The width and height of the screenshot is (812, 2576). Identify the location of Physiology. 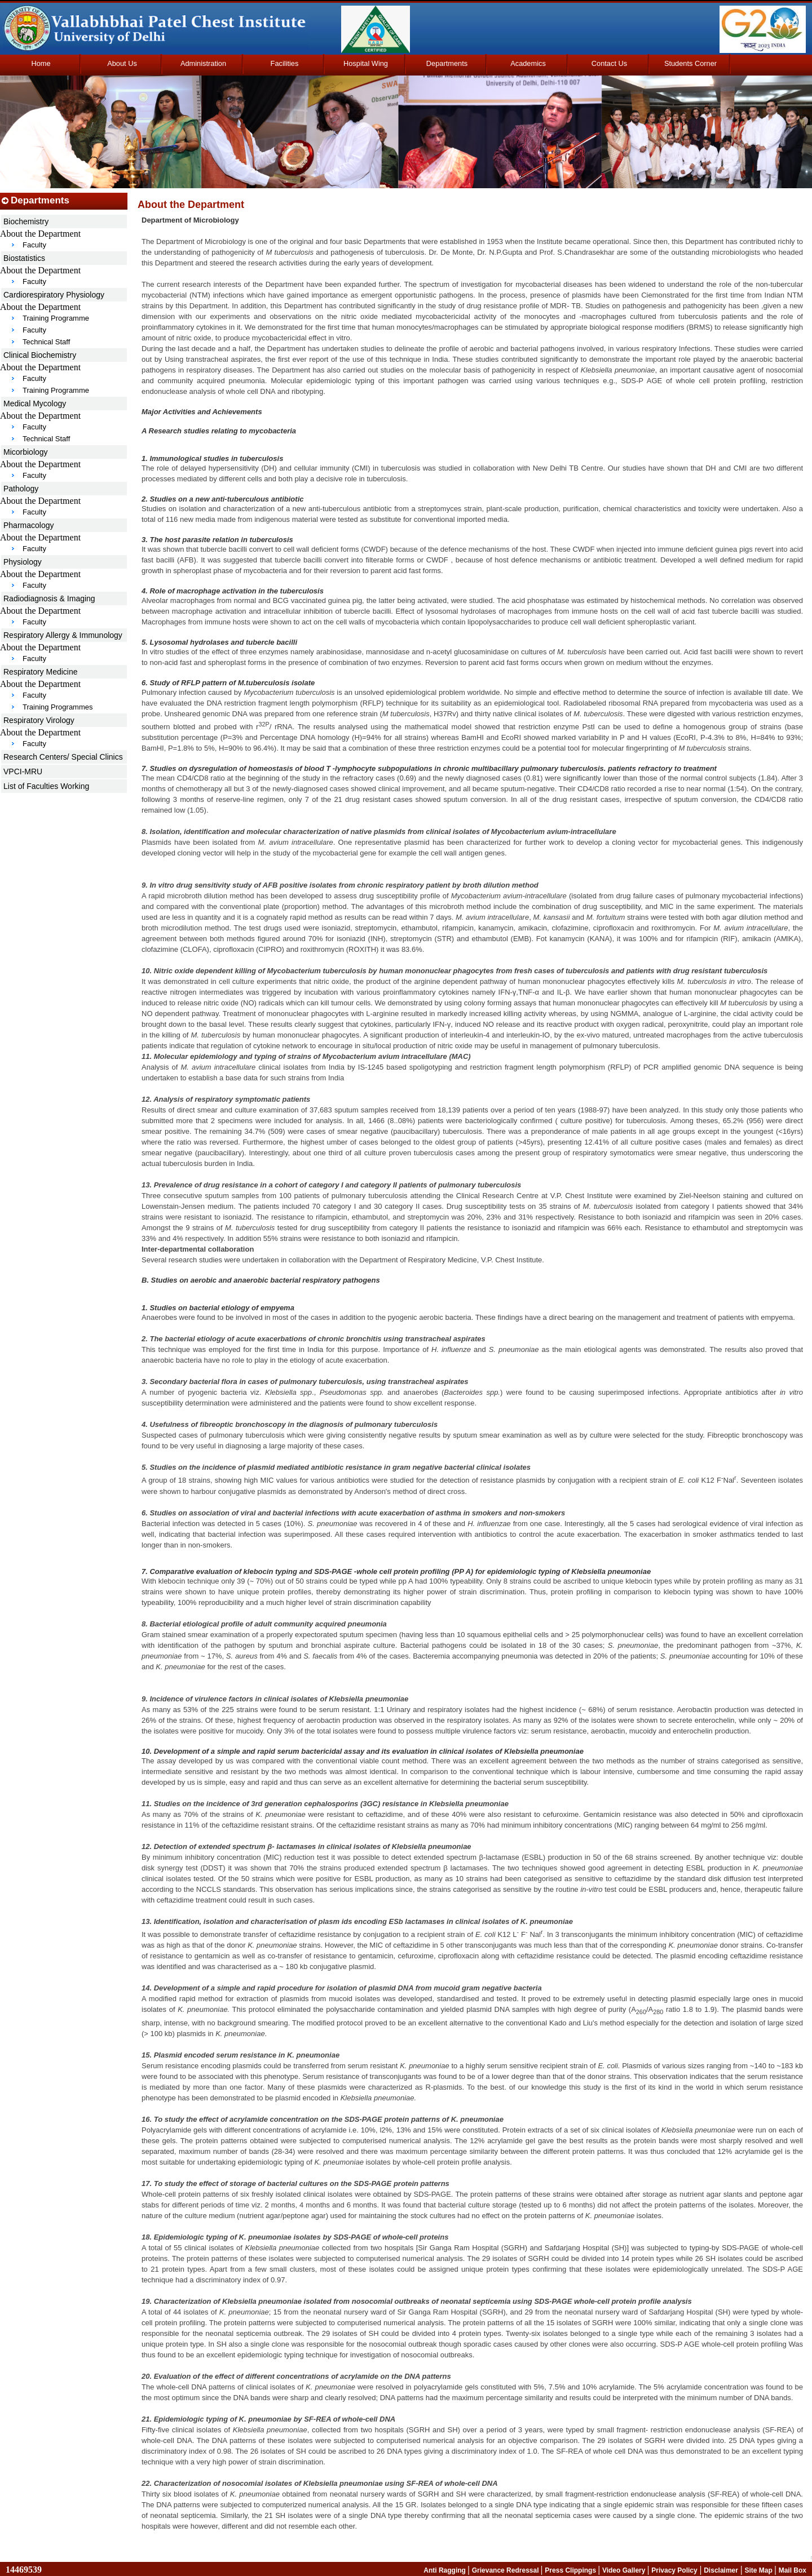
(22, 561).